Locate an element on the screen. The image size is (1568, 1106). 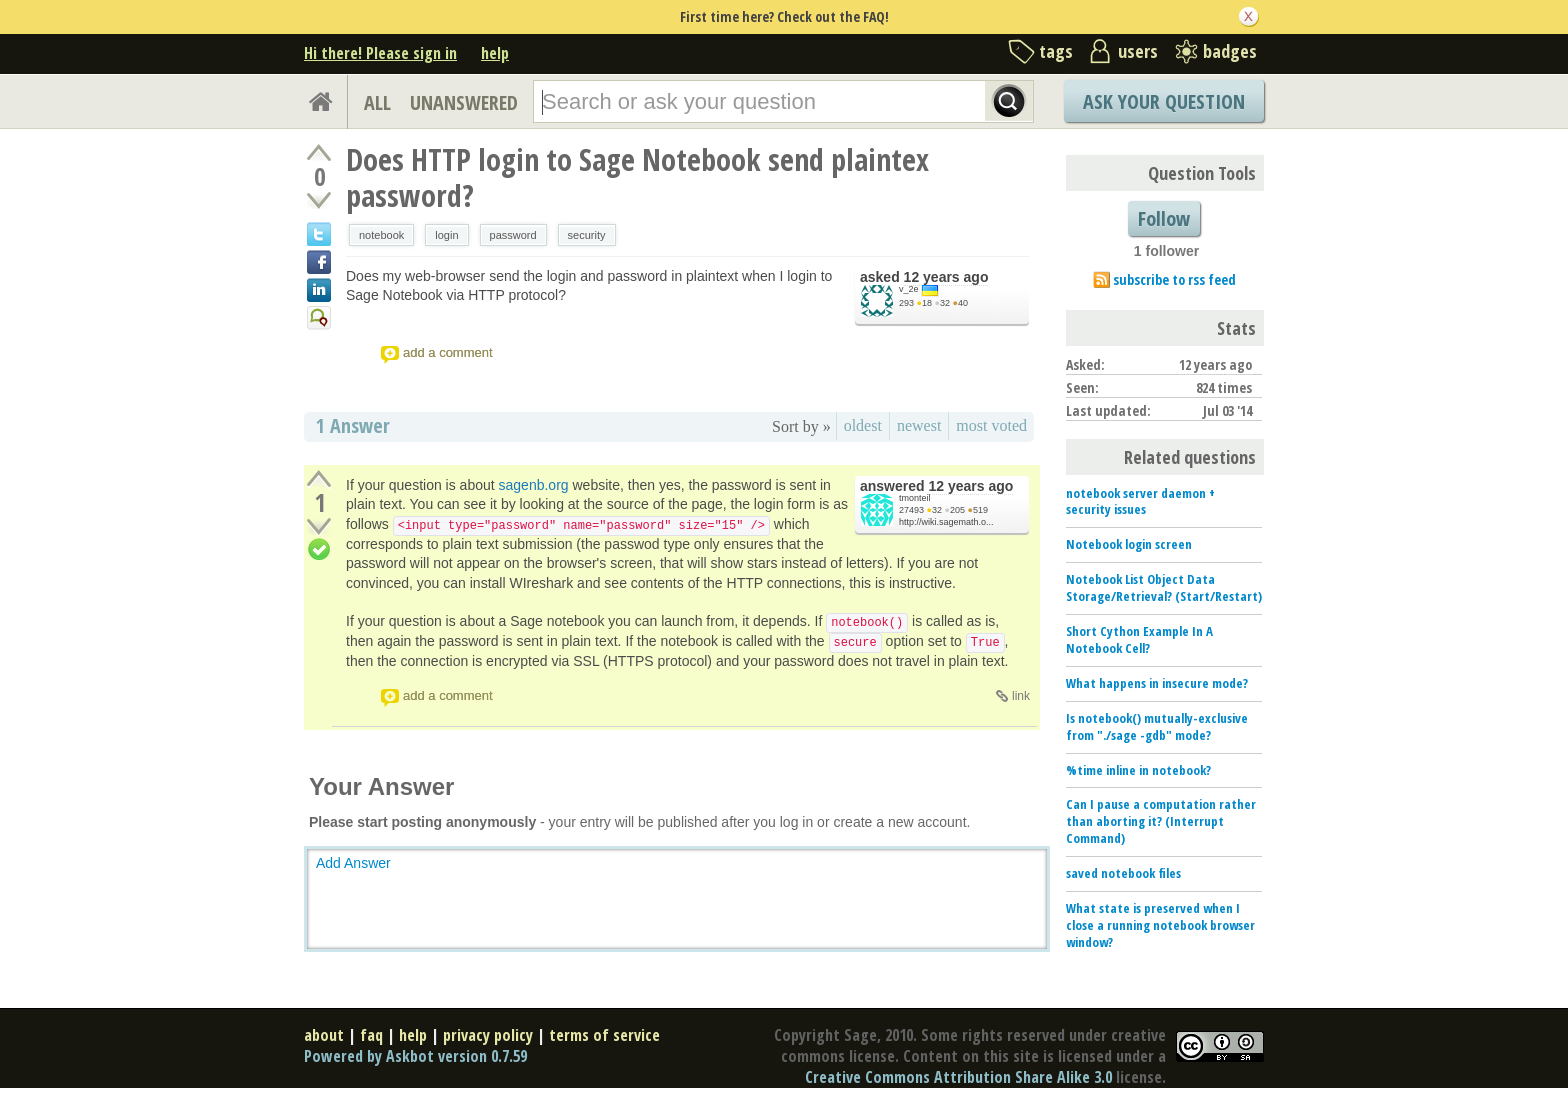
tags is located at coordinates (1056, 51).